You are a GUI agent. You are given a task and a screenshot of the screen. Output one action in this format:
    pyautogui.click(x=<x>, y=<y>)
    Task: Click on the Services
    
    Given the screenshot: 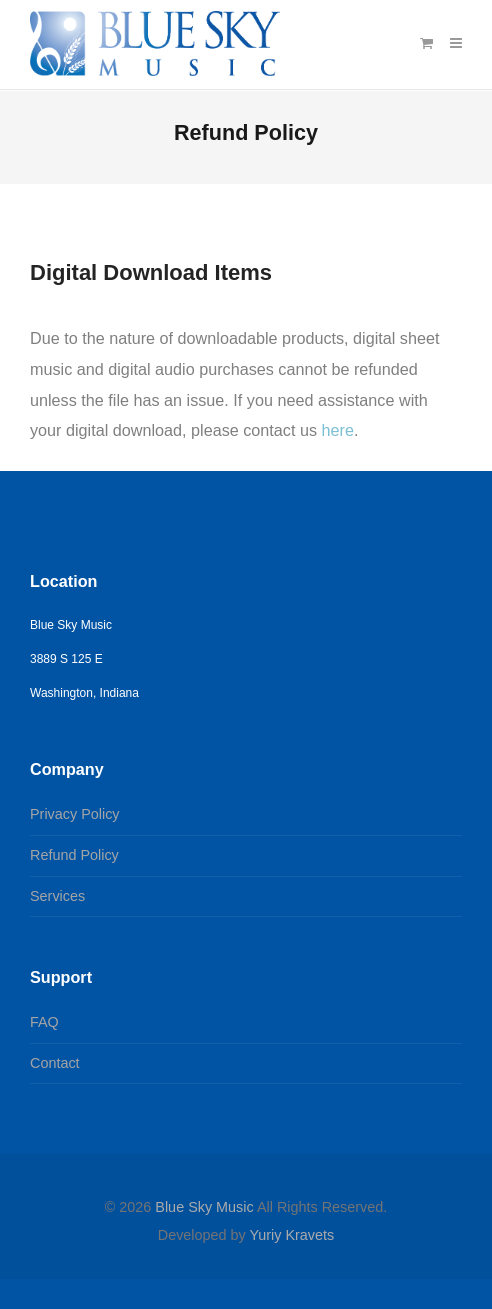 What is the action you would take?
    pyautogui.click(x=57, y=896)
    